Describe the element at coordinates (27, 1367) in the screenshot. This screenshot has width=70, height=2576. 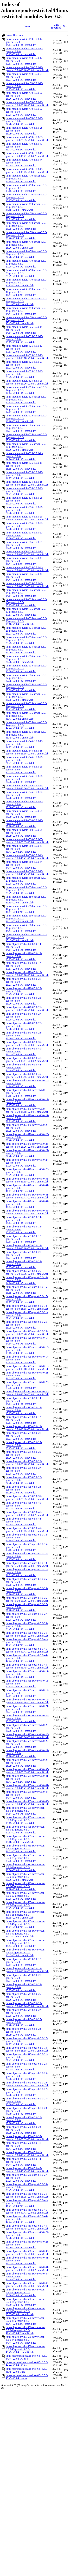
I see `linux-objects-nvidia-525-server-6.5.0-18-generic_6.5.0-18.18~22.04.1_amd64.deb` at that location.